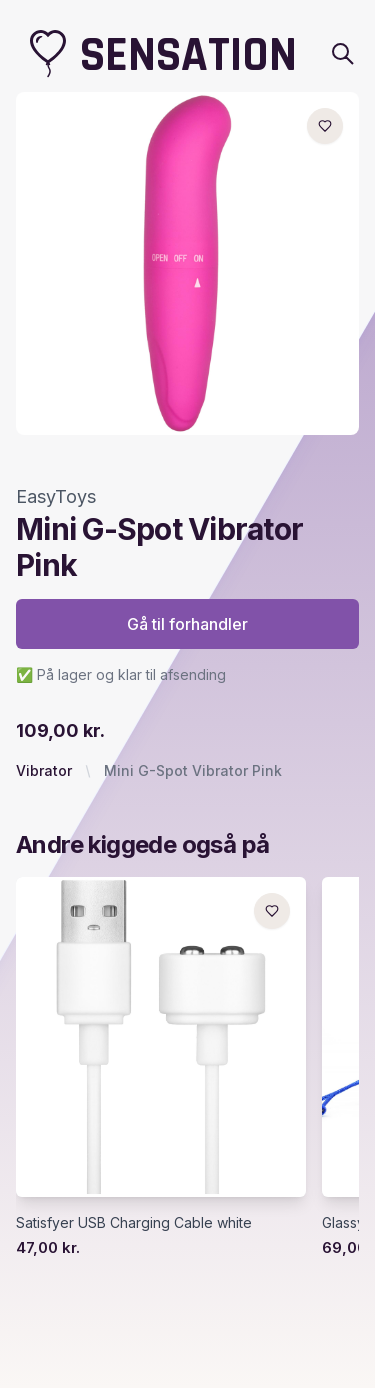 The width and height of the screenshot is (375, 1388). Describe the element at coordinates (187, 624) in the screenshot. I see `Gå til forhandler` at that location.